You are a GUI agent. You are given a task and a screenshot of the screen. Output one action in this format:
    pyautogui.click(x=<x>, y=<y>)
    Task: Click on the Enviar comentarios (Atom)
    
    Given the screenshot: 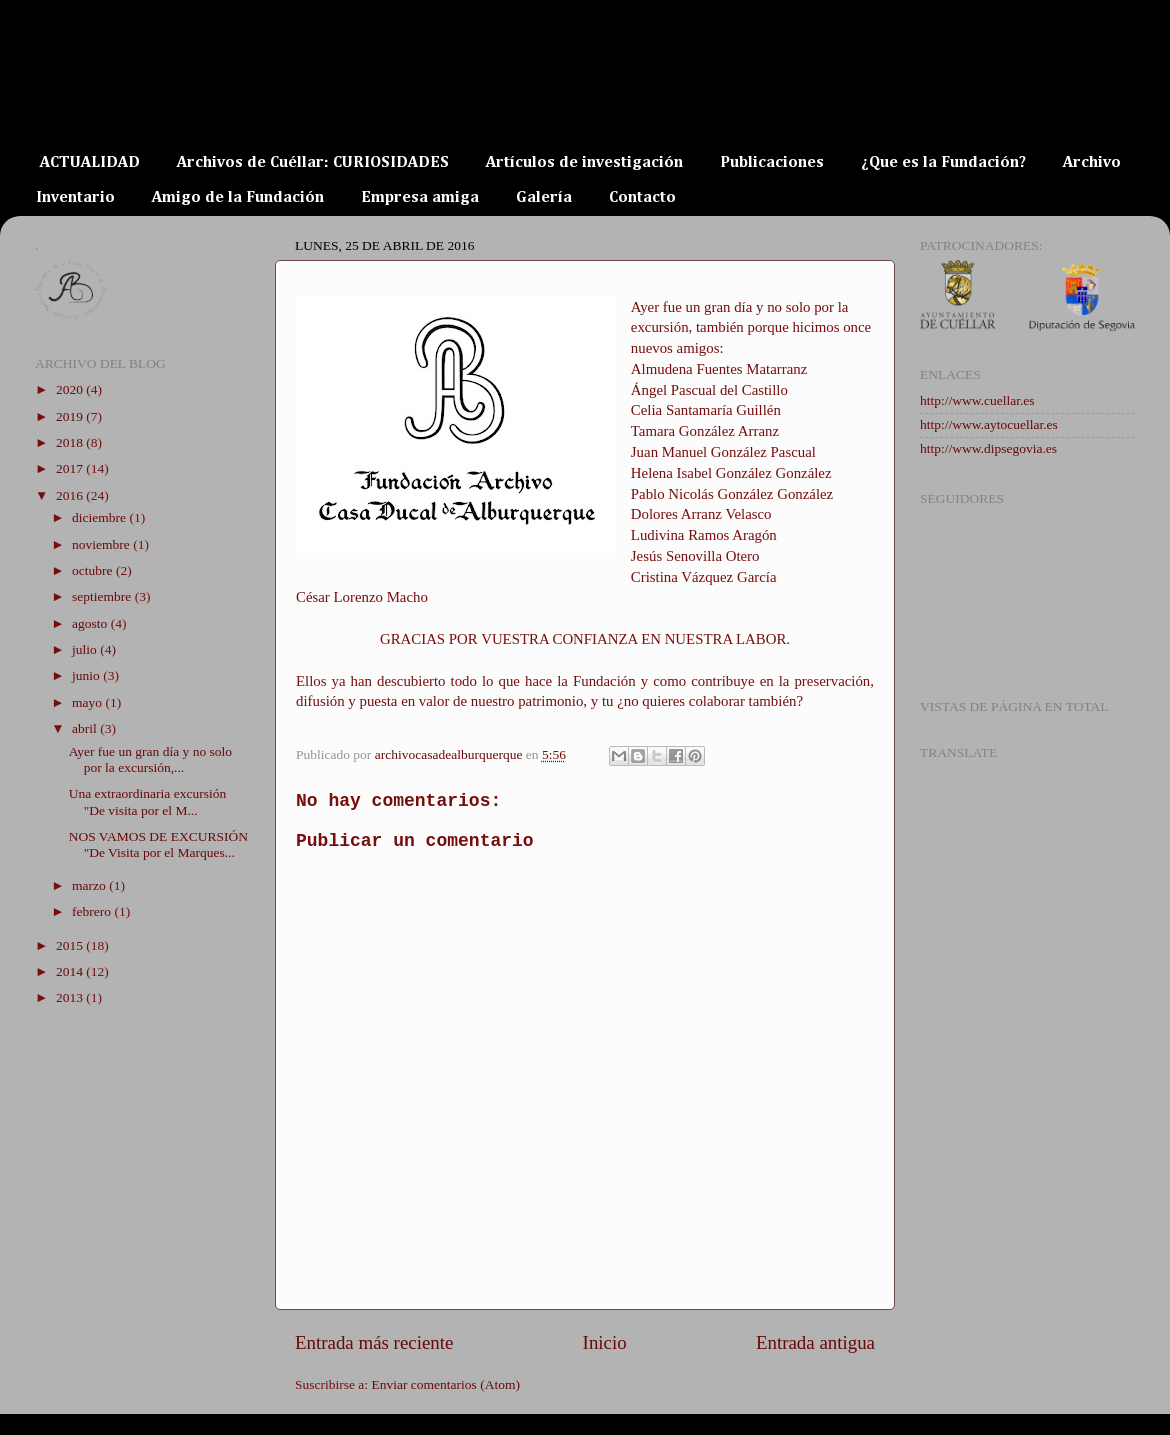 What is the action you would take?
    pyautogui.click(x=446, y=1384)
    